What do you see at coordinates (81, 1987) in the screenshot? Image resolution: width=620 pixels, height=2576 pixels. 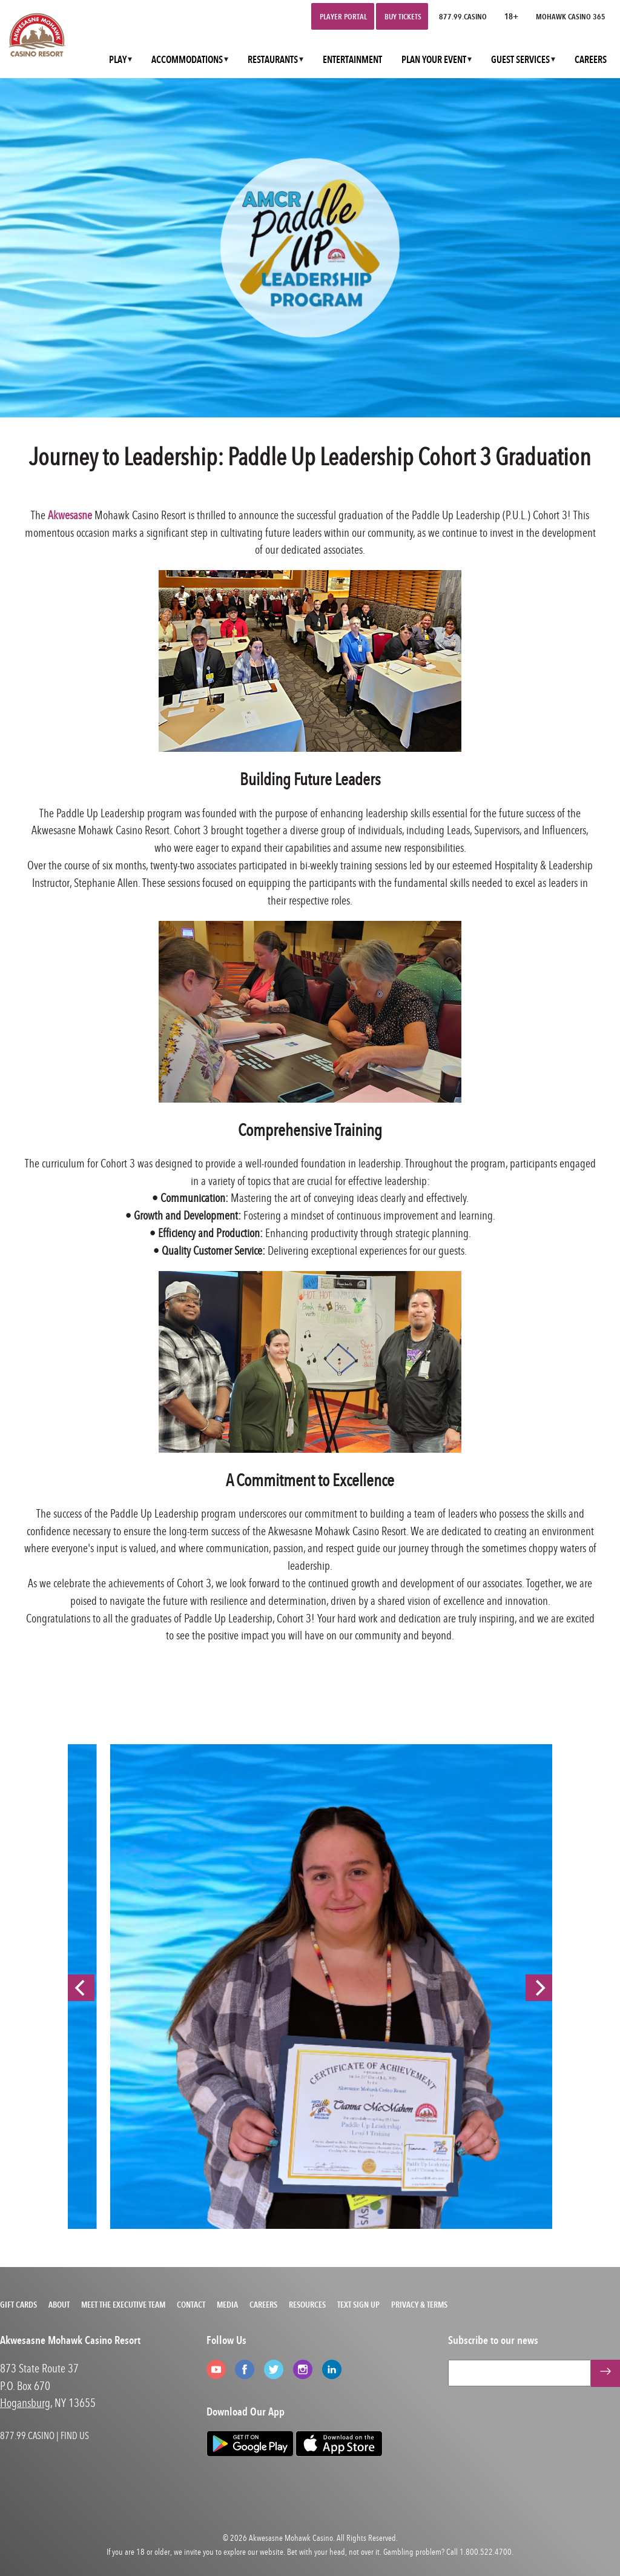 I see `[Previous]` at bounding box center [81, 1987].